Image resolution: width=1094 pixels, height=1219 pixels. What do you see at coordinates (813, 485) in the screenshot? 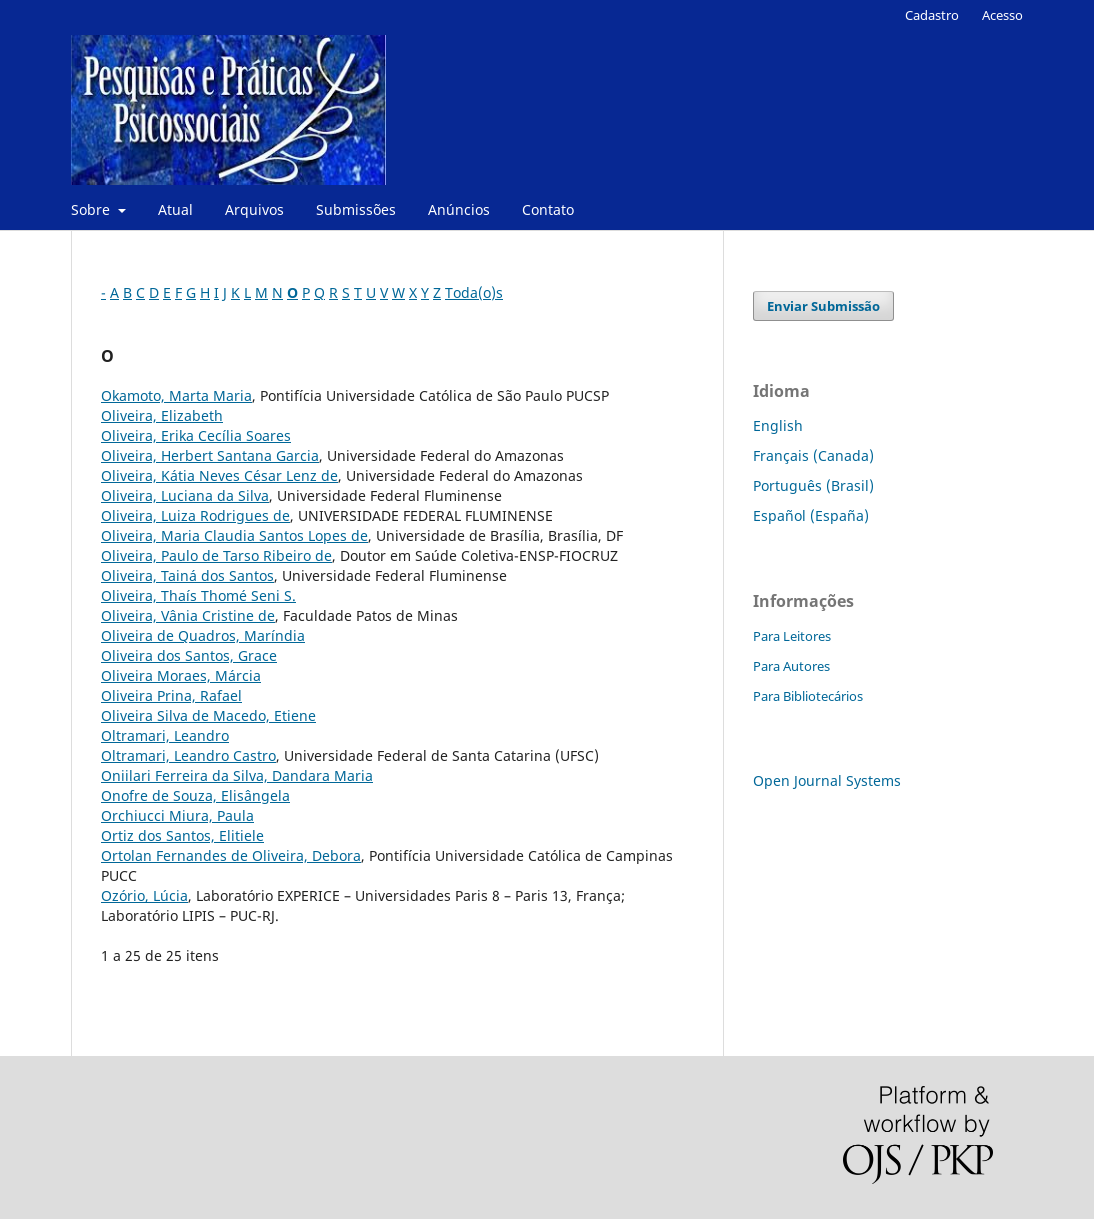
I see `Português (Brasil)` at bounding box center [813, 485].